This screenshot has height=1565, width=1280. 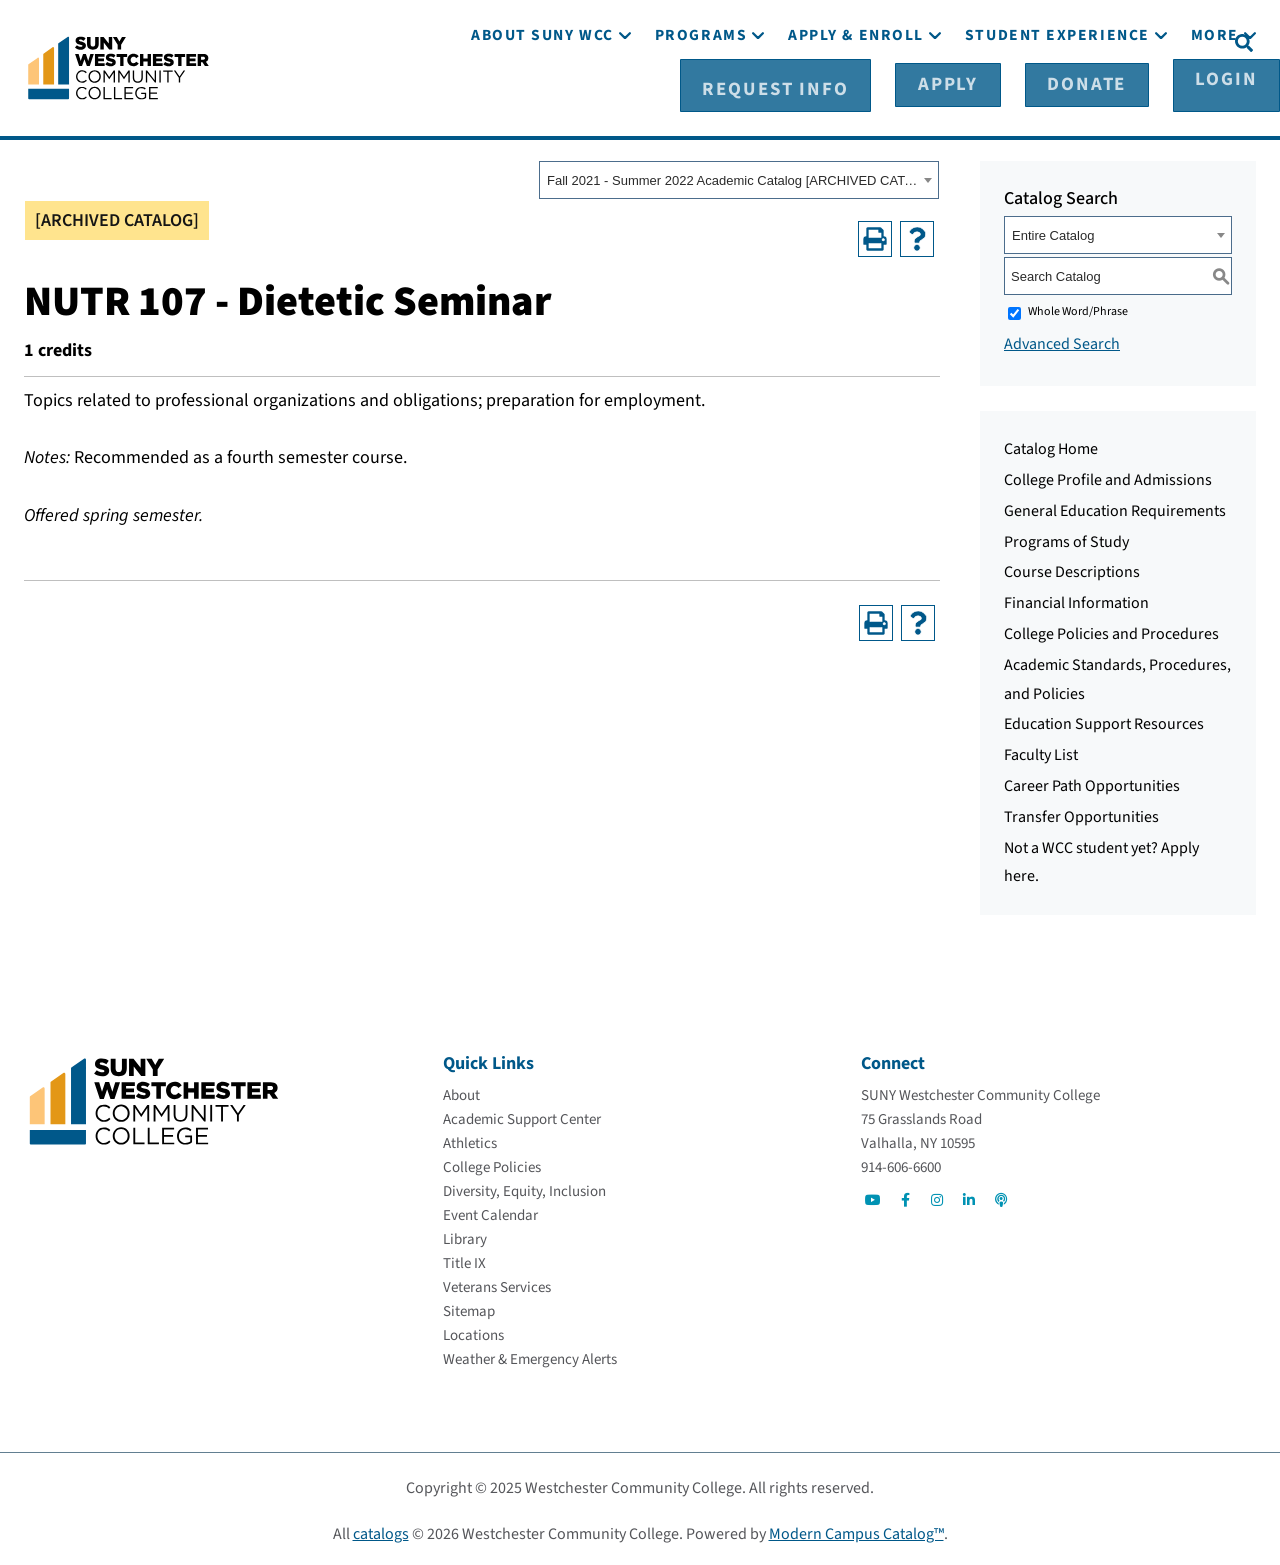 I want to click on [Sitemap], so click(x=469, y=1307).